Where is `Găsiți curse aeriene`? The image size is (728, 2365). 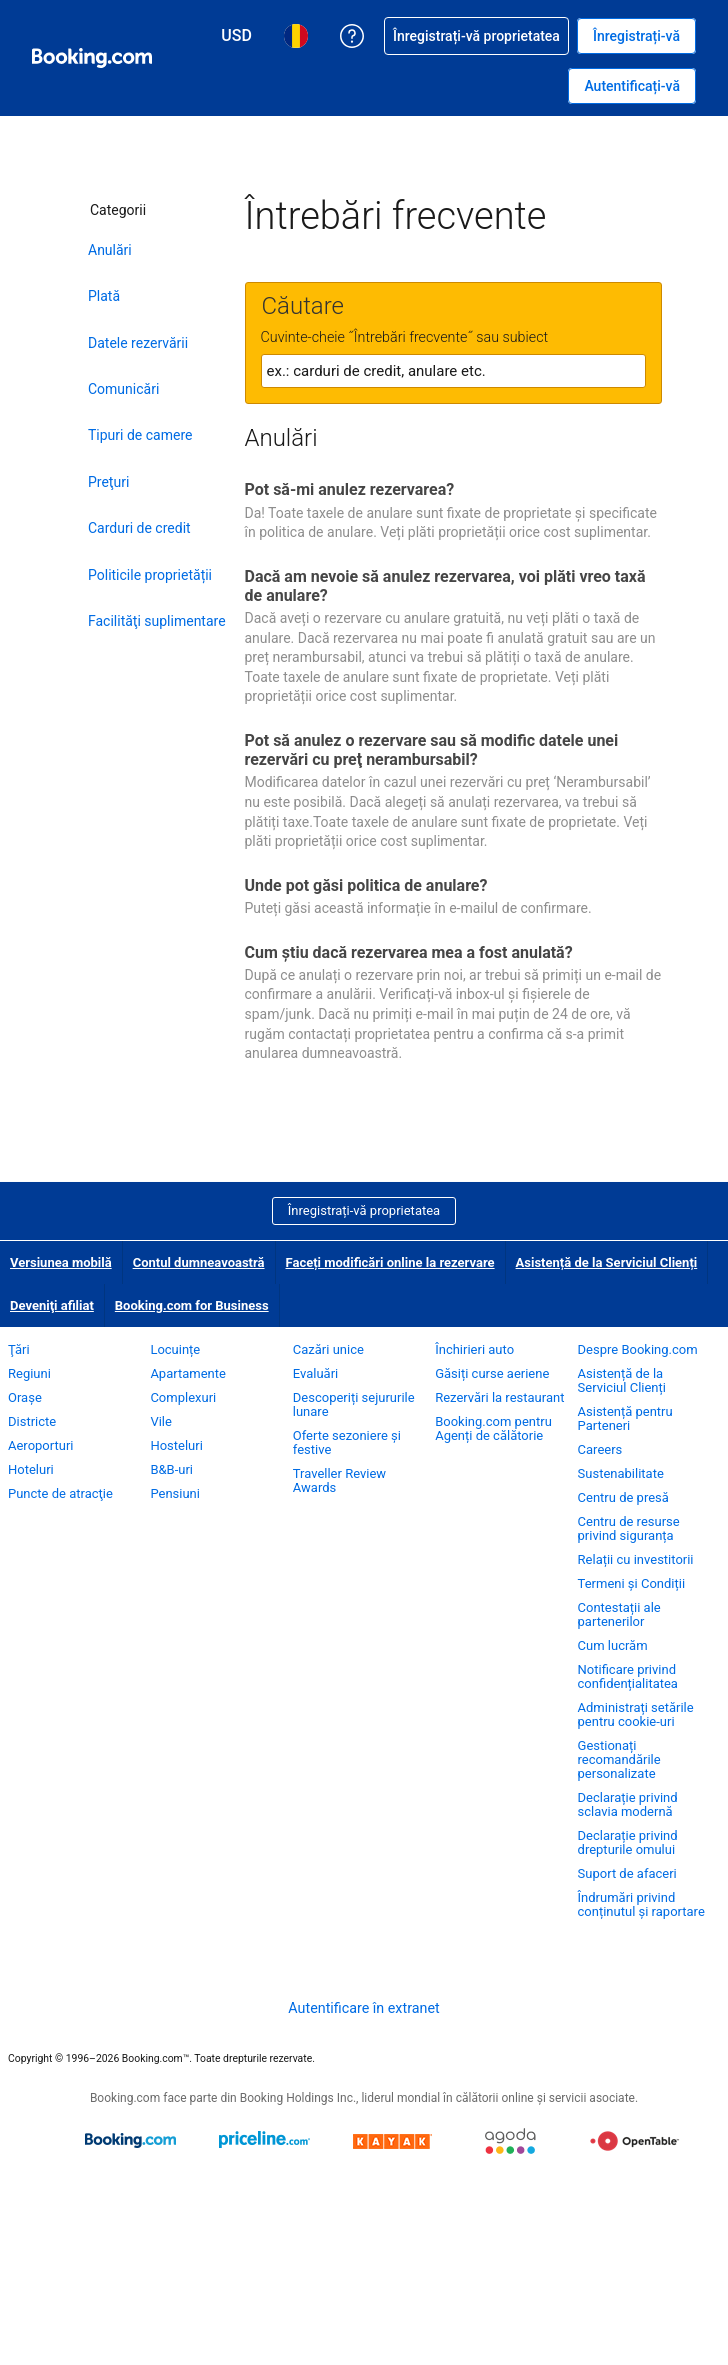
Găsiți curse aeriene is located at coordinates (492, 1373).